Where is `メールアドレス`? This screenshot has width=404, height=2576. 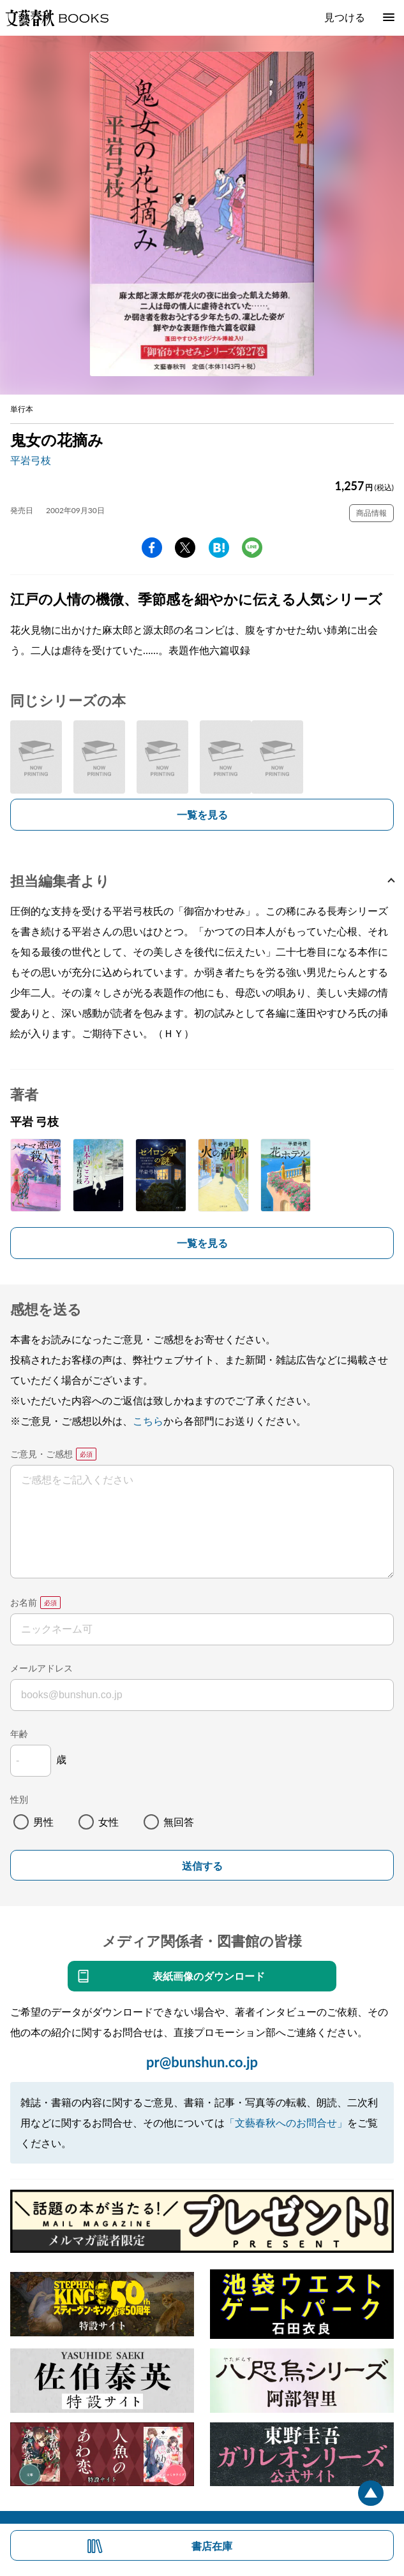 メールアドレス is located at coordinates (41, 1668).